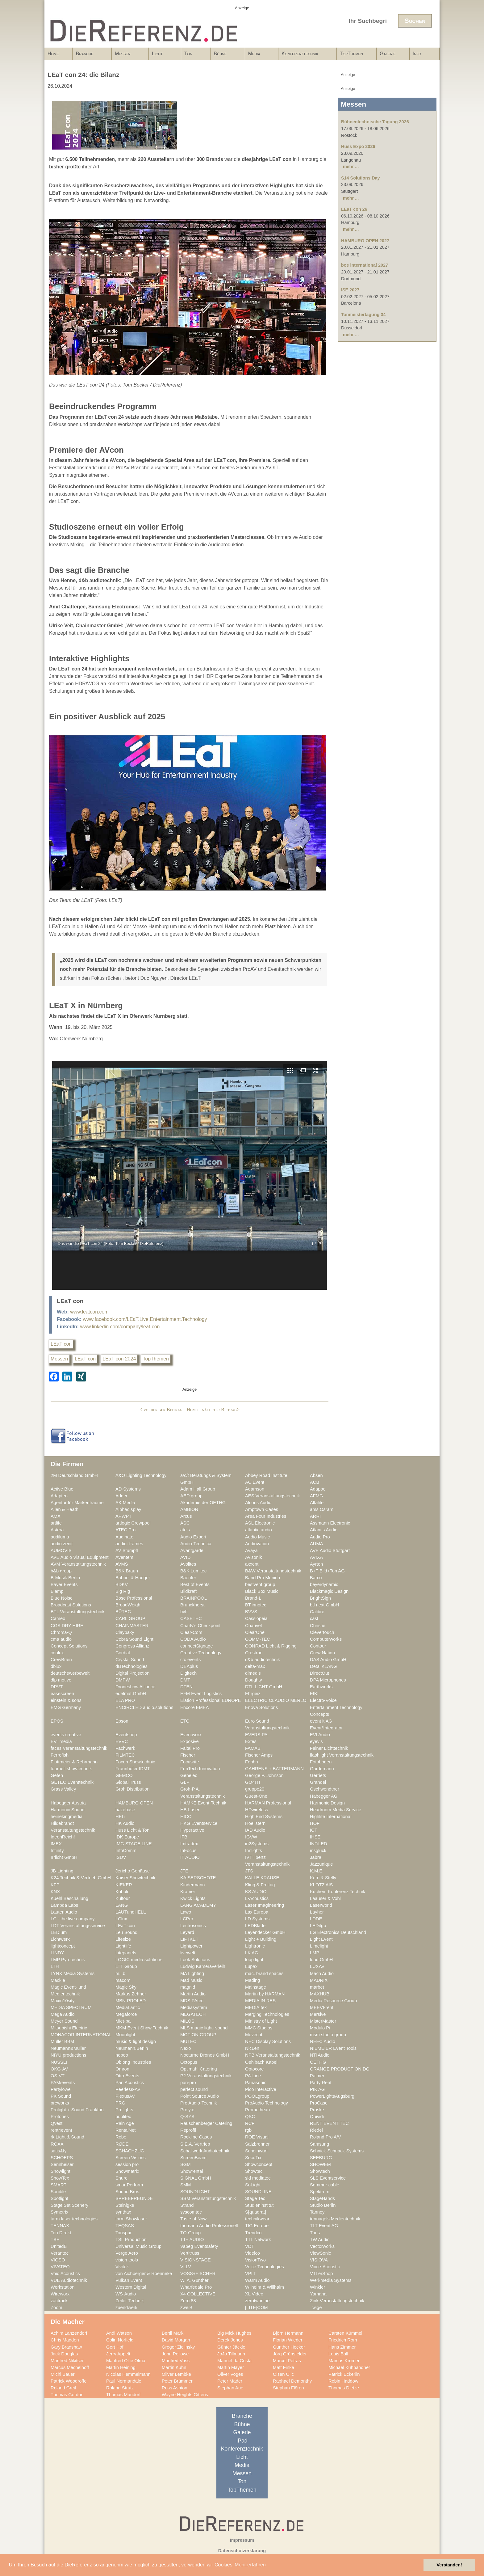 This screenshot has height=2576, width=484. Describe the element at coordinates (253, 1598) in the screenshot. I see `Brand-L` at that location.